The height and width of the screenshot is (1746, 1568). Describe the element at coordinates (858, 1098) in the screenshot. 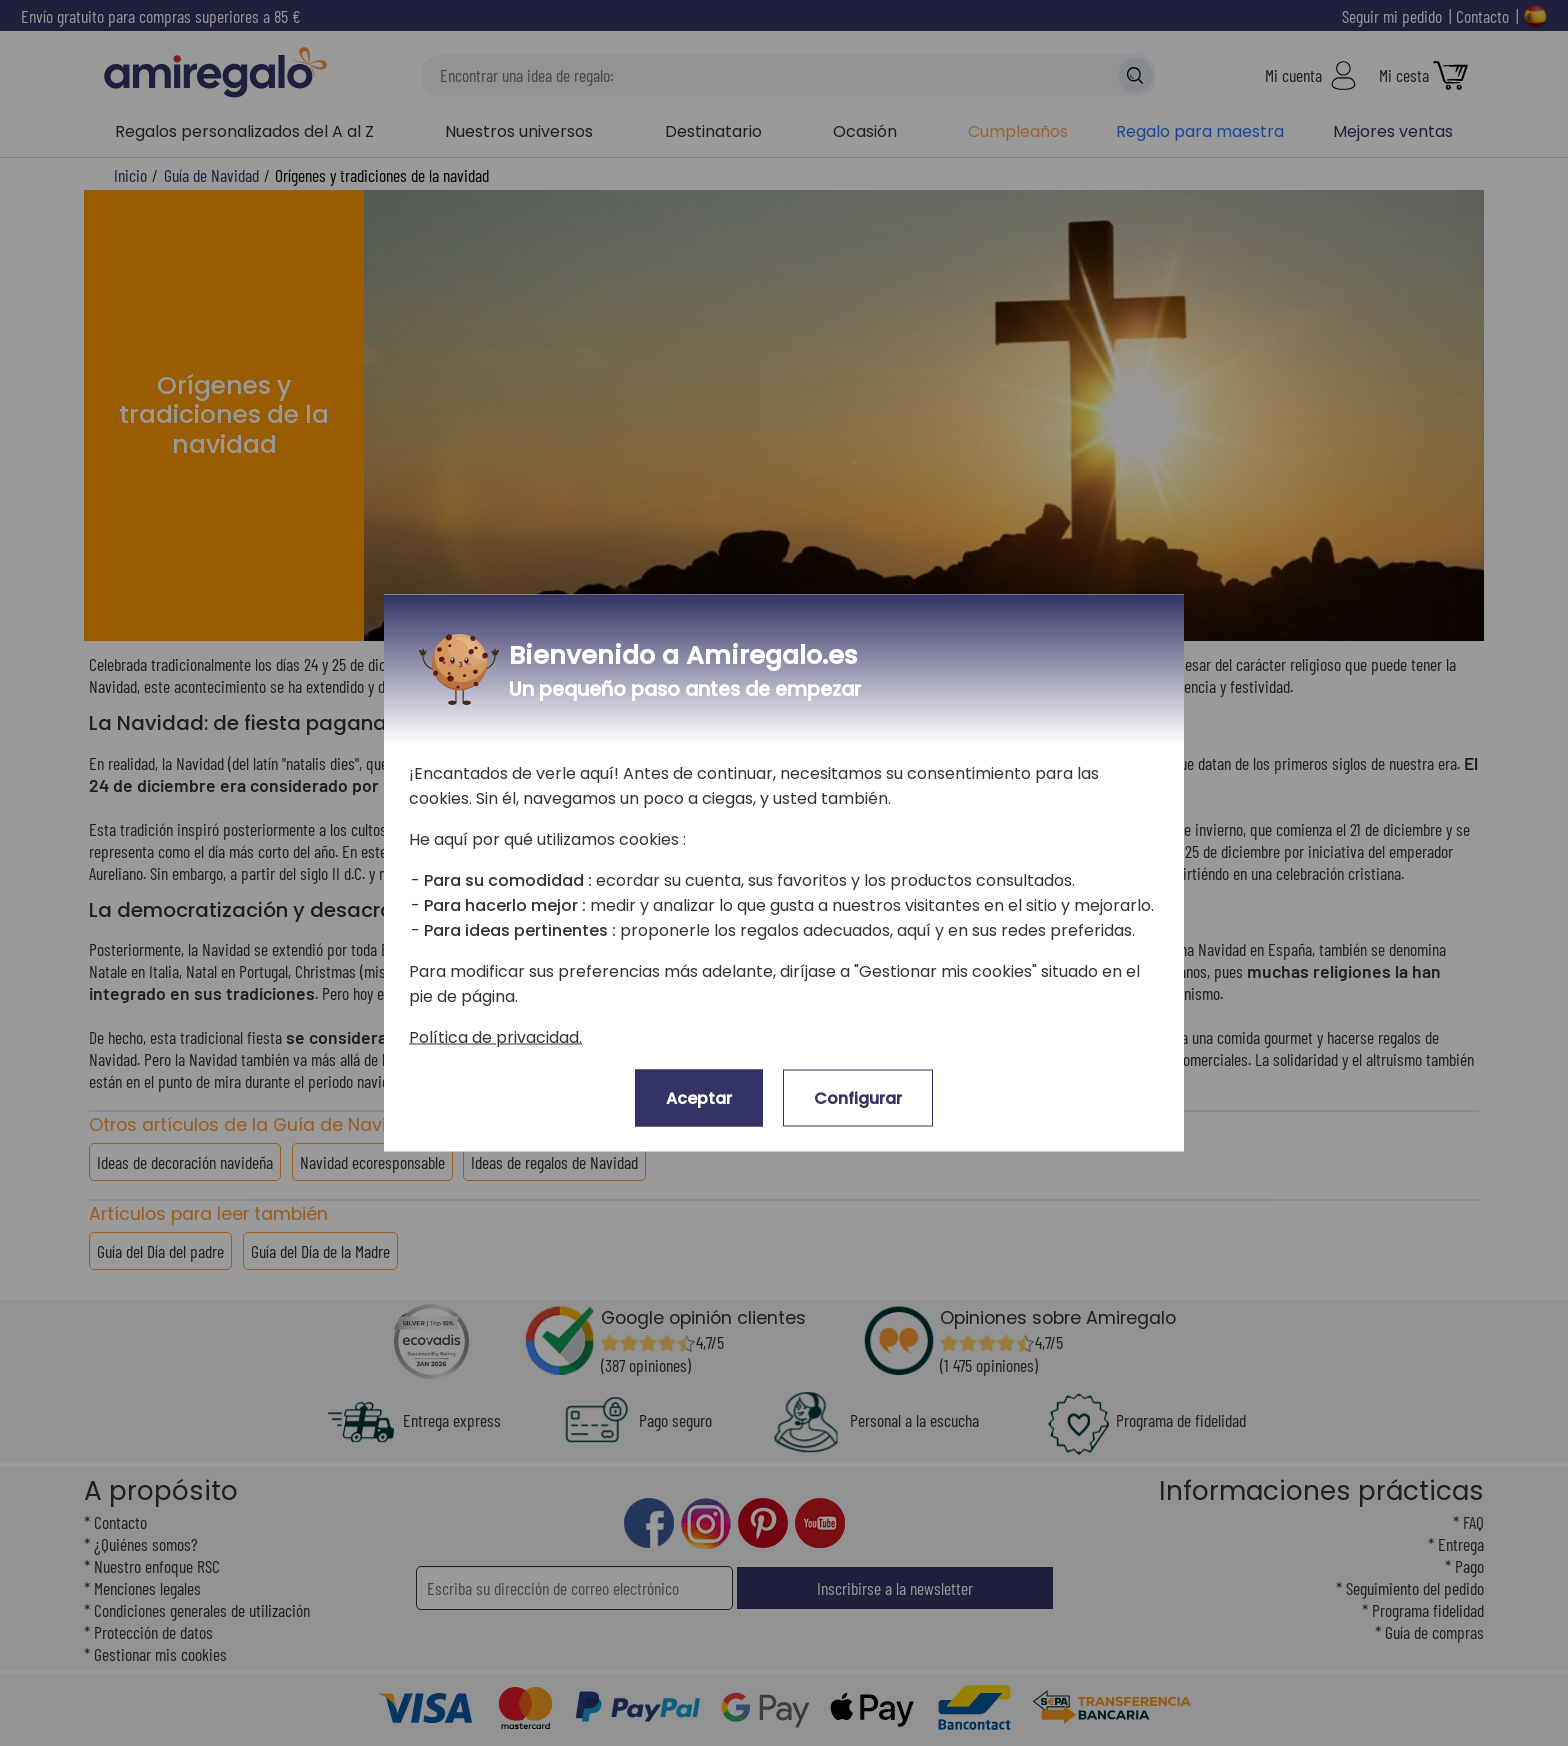

I see `Configurar` at that location.